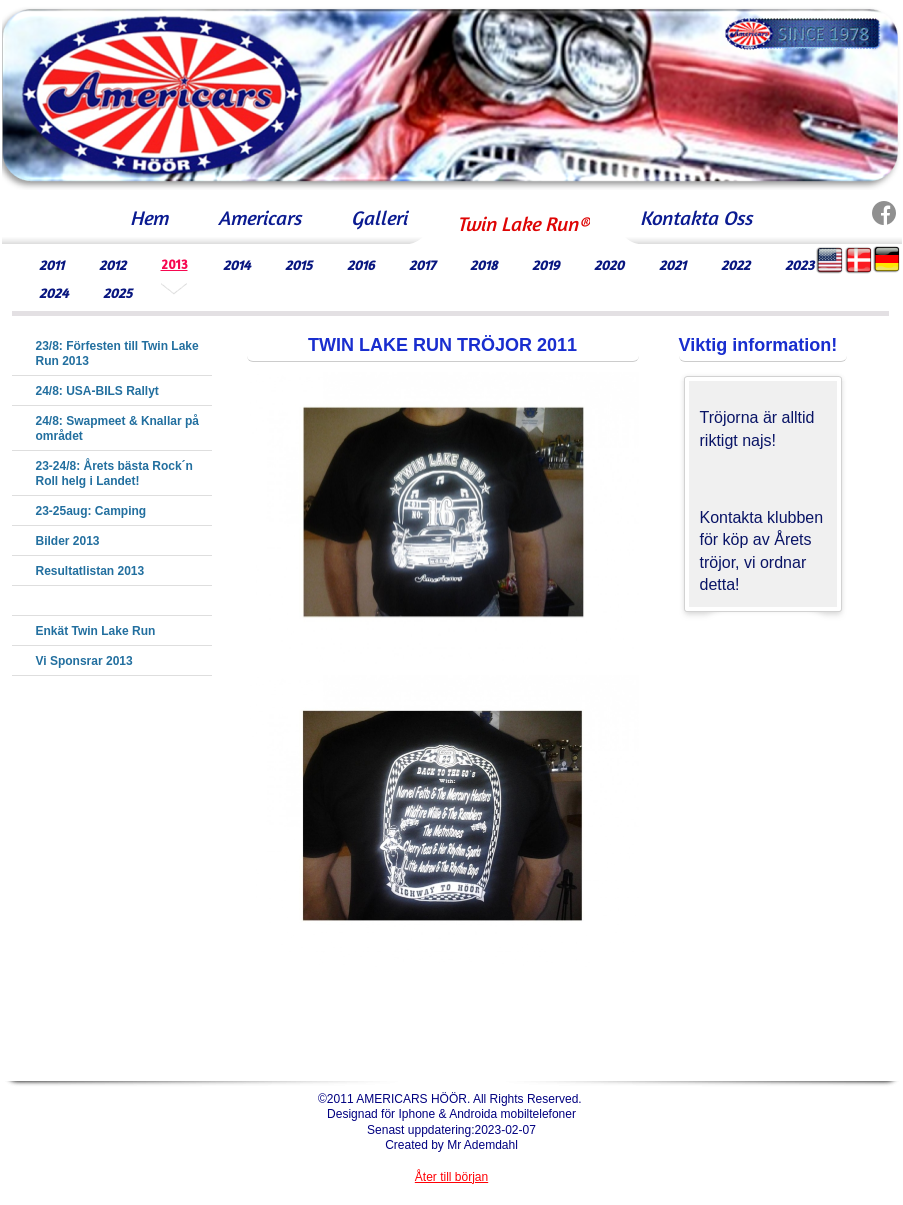 The width and height of the screenshot is (903, 1205). What do you see at coordinates (91, 511) in the screenshot?
I see `23-25aug: Camping` at bounding box center [91, 511].